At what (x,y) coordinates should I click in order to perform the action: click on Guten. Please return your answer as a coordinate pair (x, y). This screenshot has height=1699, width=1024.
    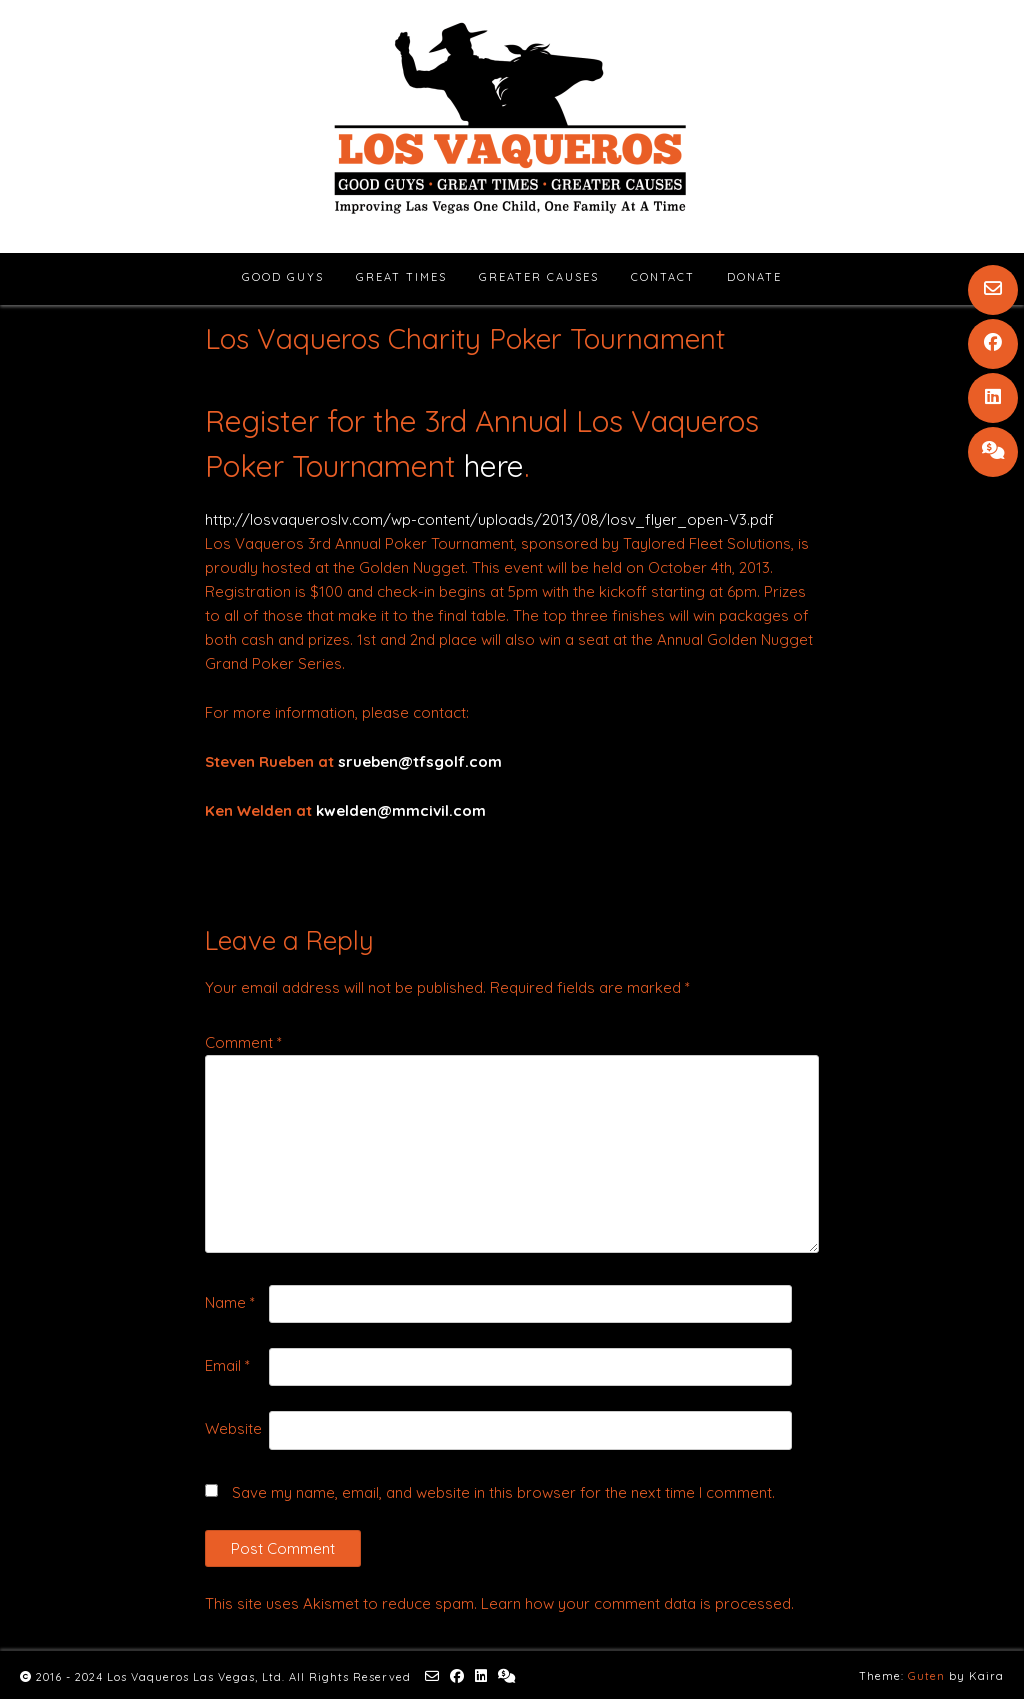
    Looking at the image, I should click on (926, 1676).